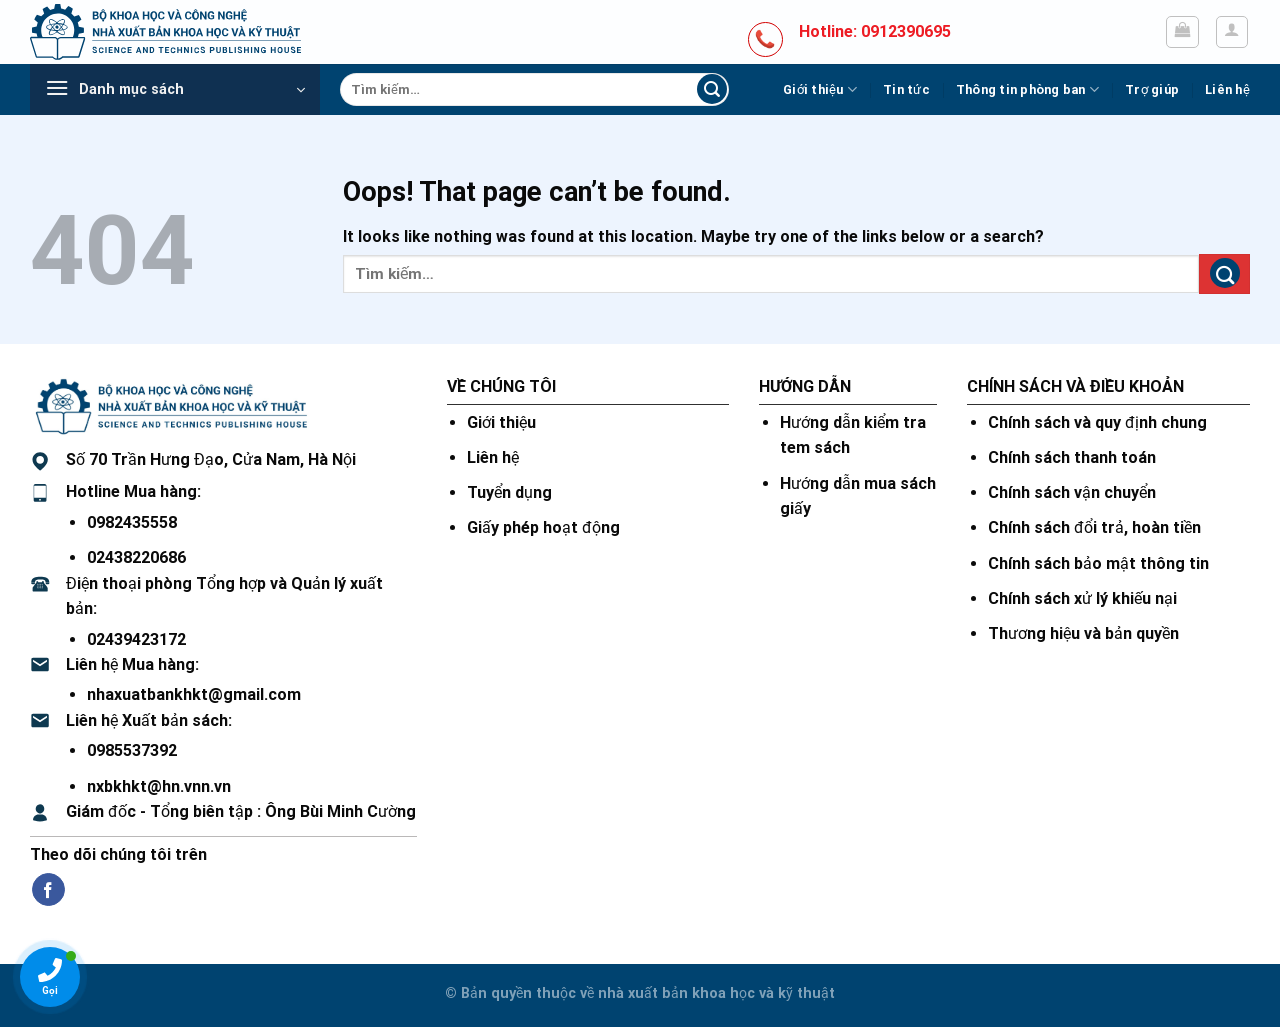  I want to click on Chính sách và quy định chung, so click(1097, 422).